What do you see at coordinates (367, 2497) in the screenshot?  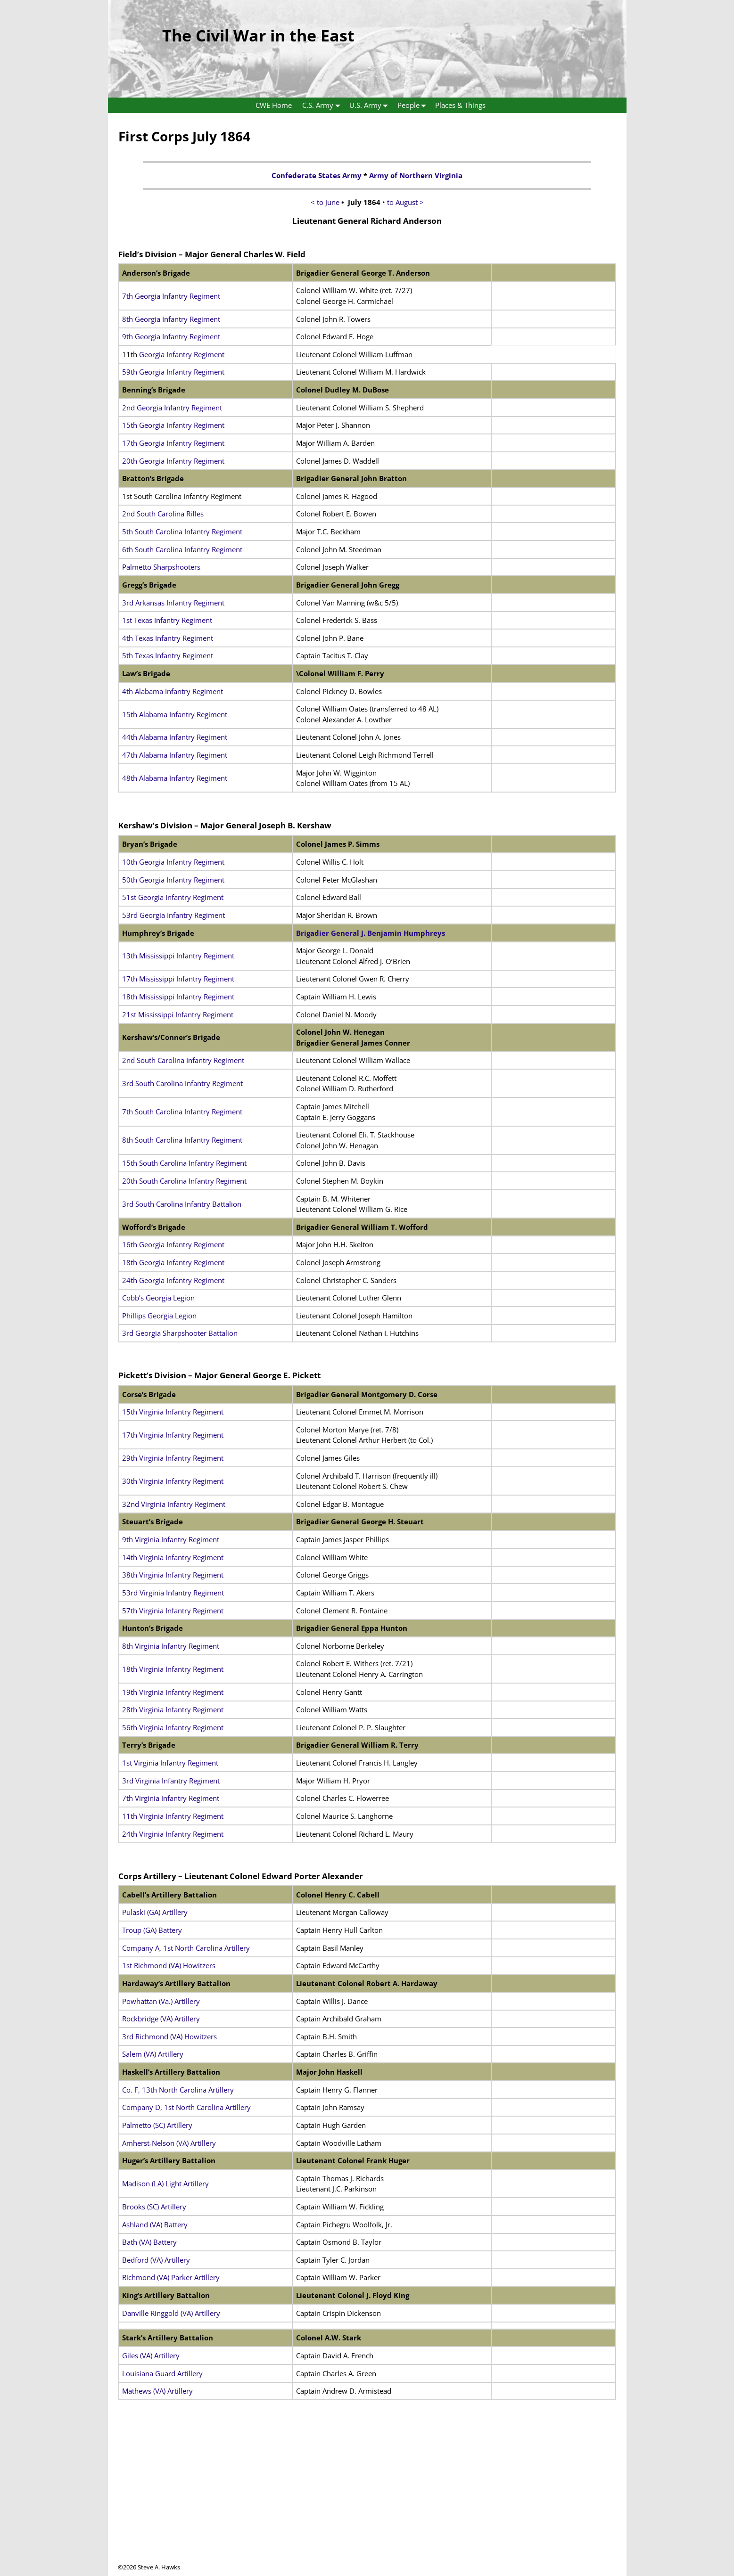 I see `[Advertisement]` at bounding box center [367, 2497].